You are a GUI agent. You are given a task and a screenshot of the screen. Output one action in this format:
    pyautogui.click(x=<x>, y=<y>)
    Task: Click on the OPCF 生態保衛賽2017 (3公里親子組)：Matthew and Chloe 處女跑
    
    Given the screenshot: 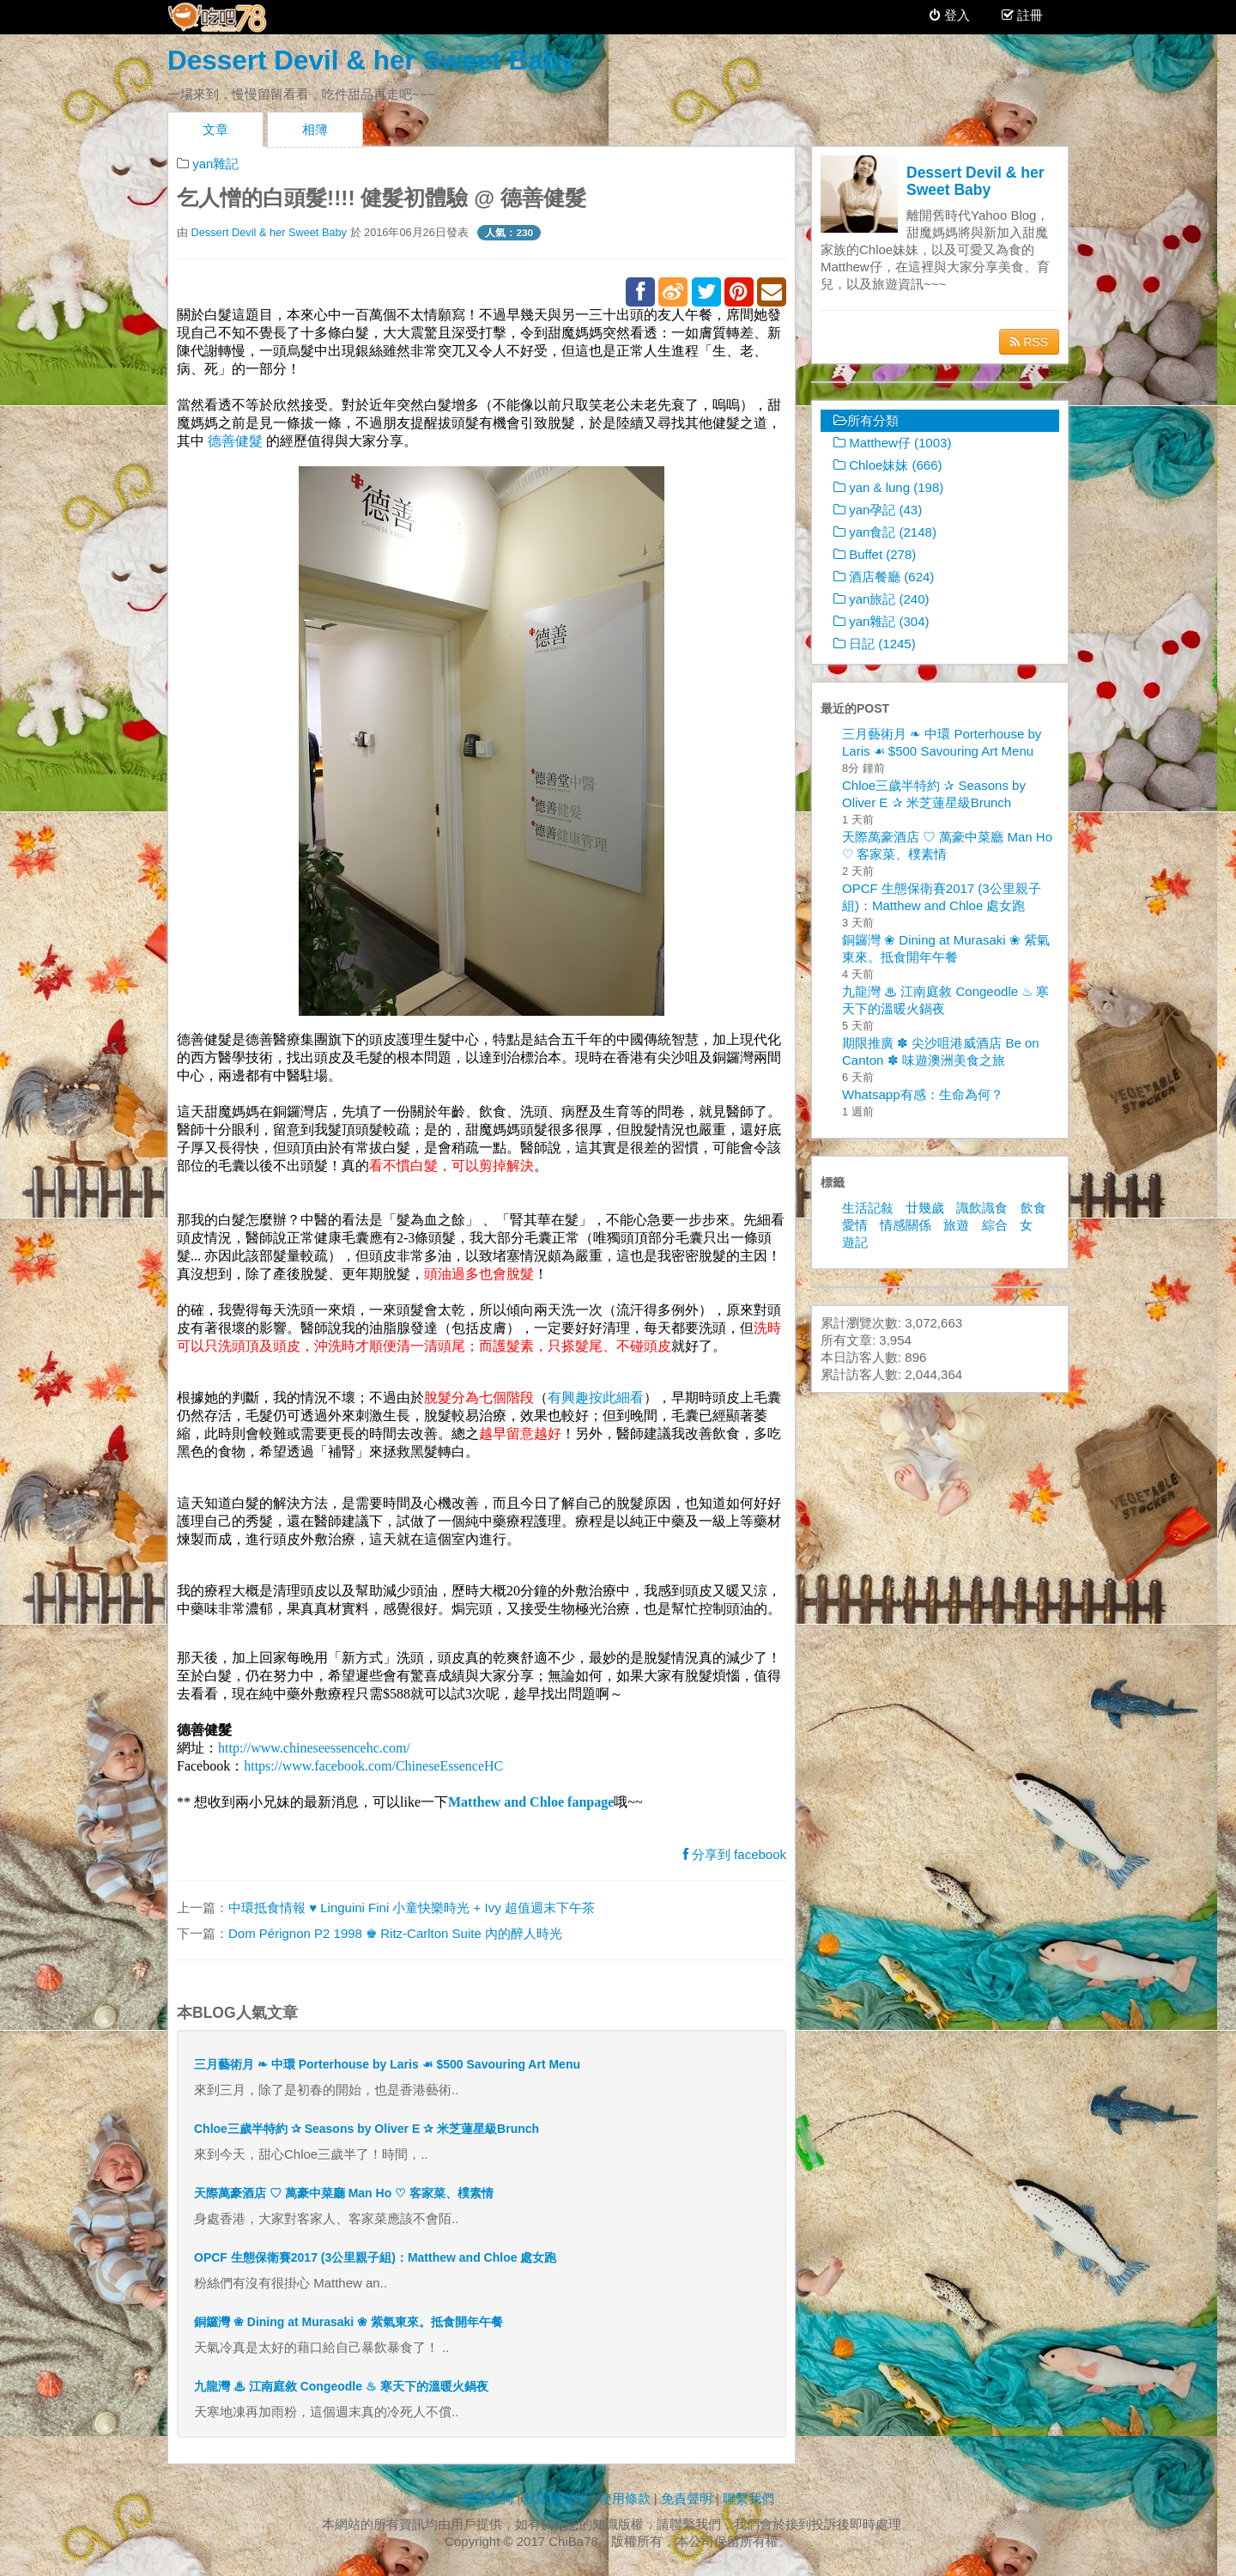 What is the action you would take?
    pyautogui.click(x=375, y=2257)
    